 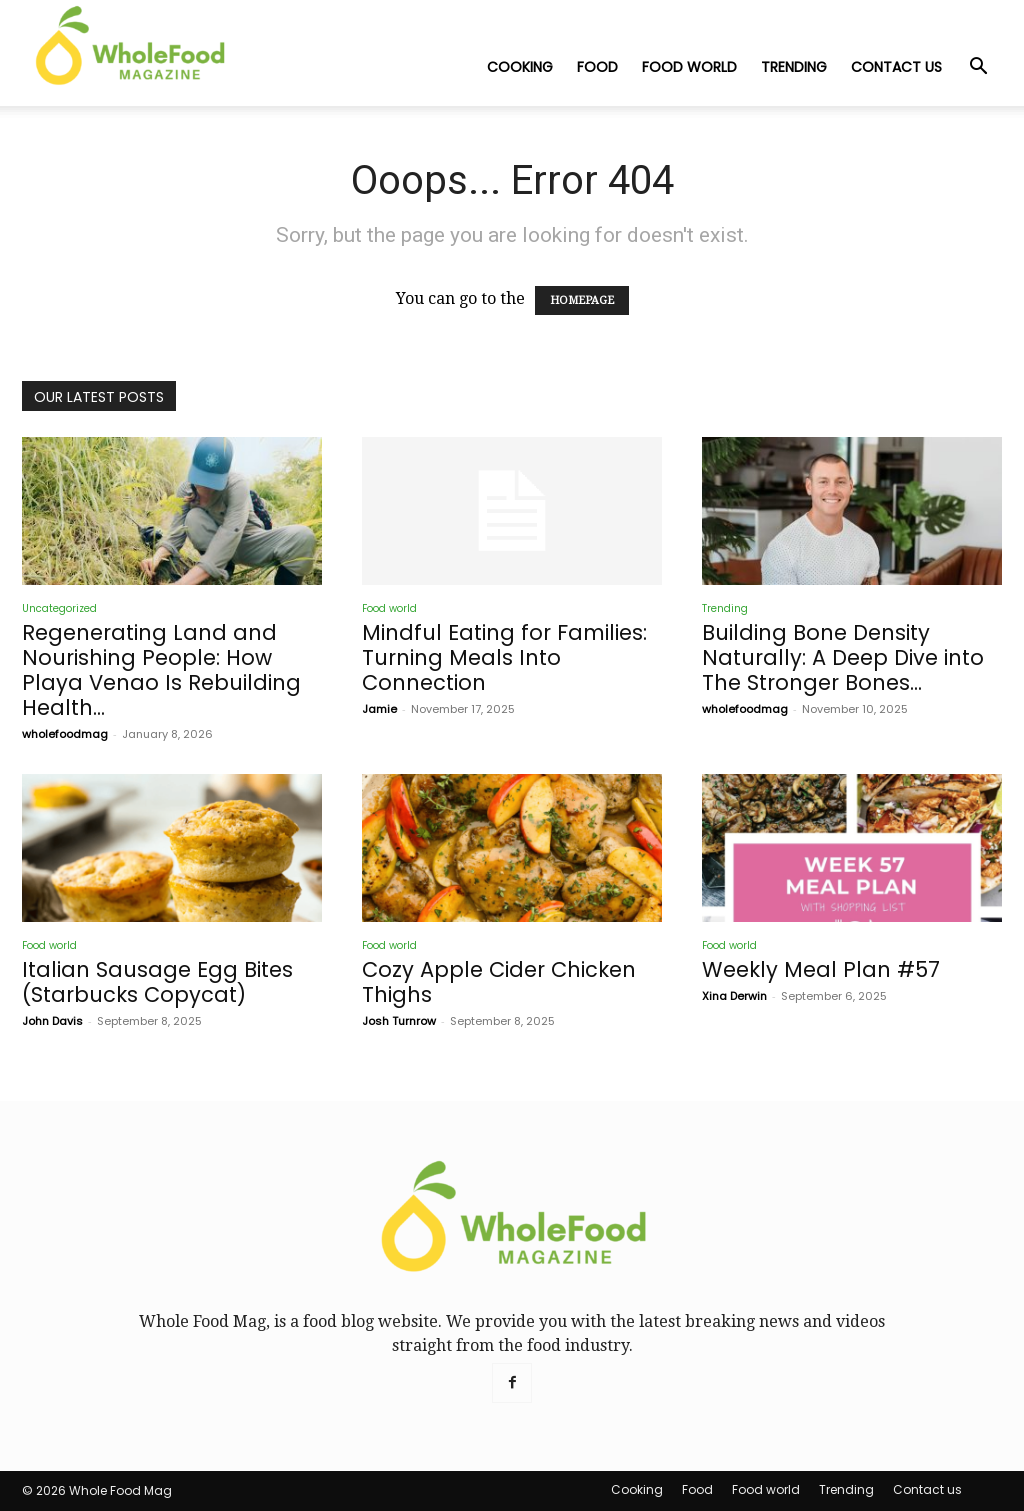 What do you see at coordinates (978, 68) in the screenshot?
I see `[button]` at bounding box center [978, 68].